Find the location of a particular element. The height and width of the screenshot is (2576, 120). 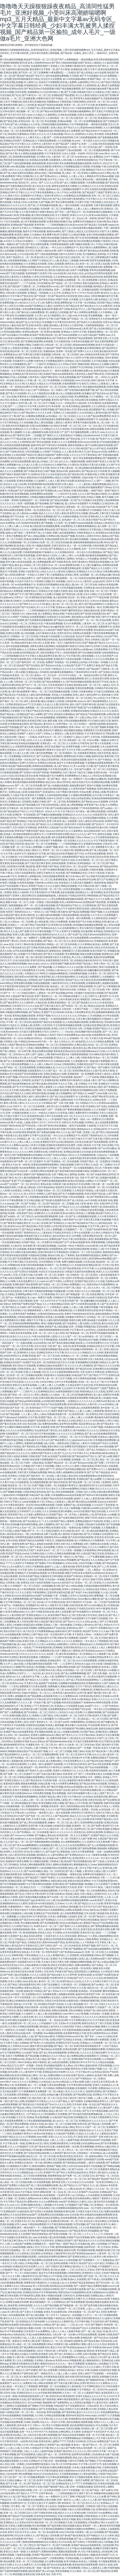

激情宗合 is located at coordinates (69, 263).